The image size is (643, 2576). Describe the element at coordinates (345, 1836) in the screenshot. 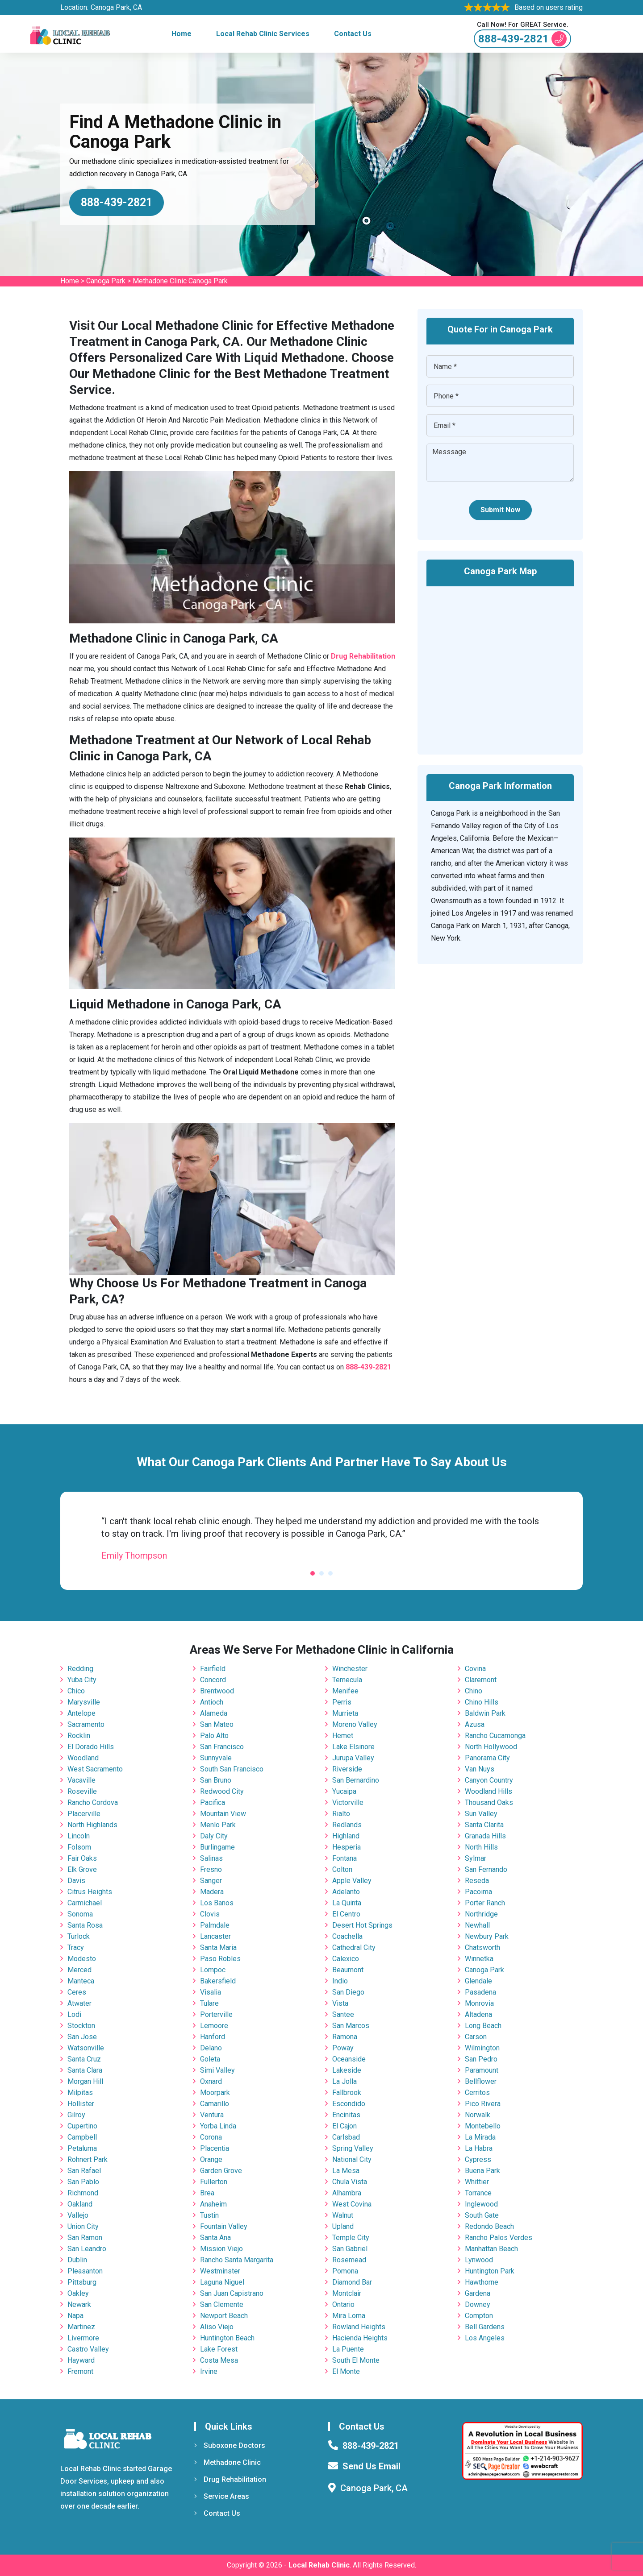

I see `Highland` at that location.